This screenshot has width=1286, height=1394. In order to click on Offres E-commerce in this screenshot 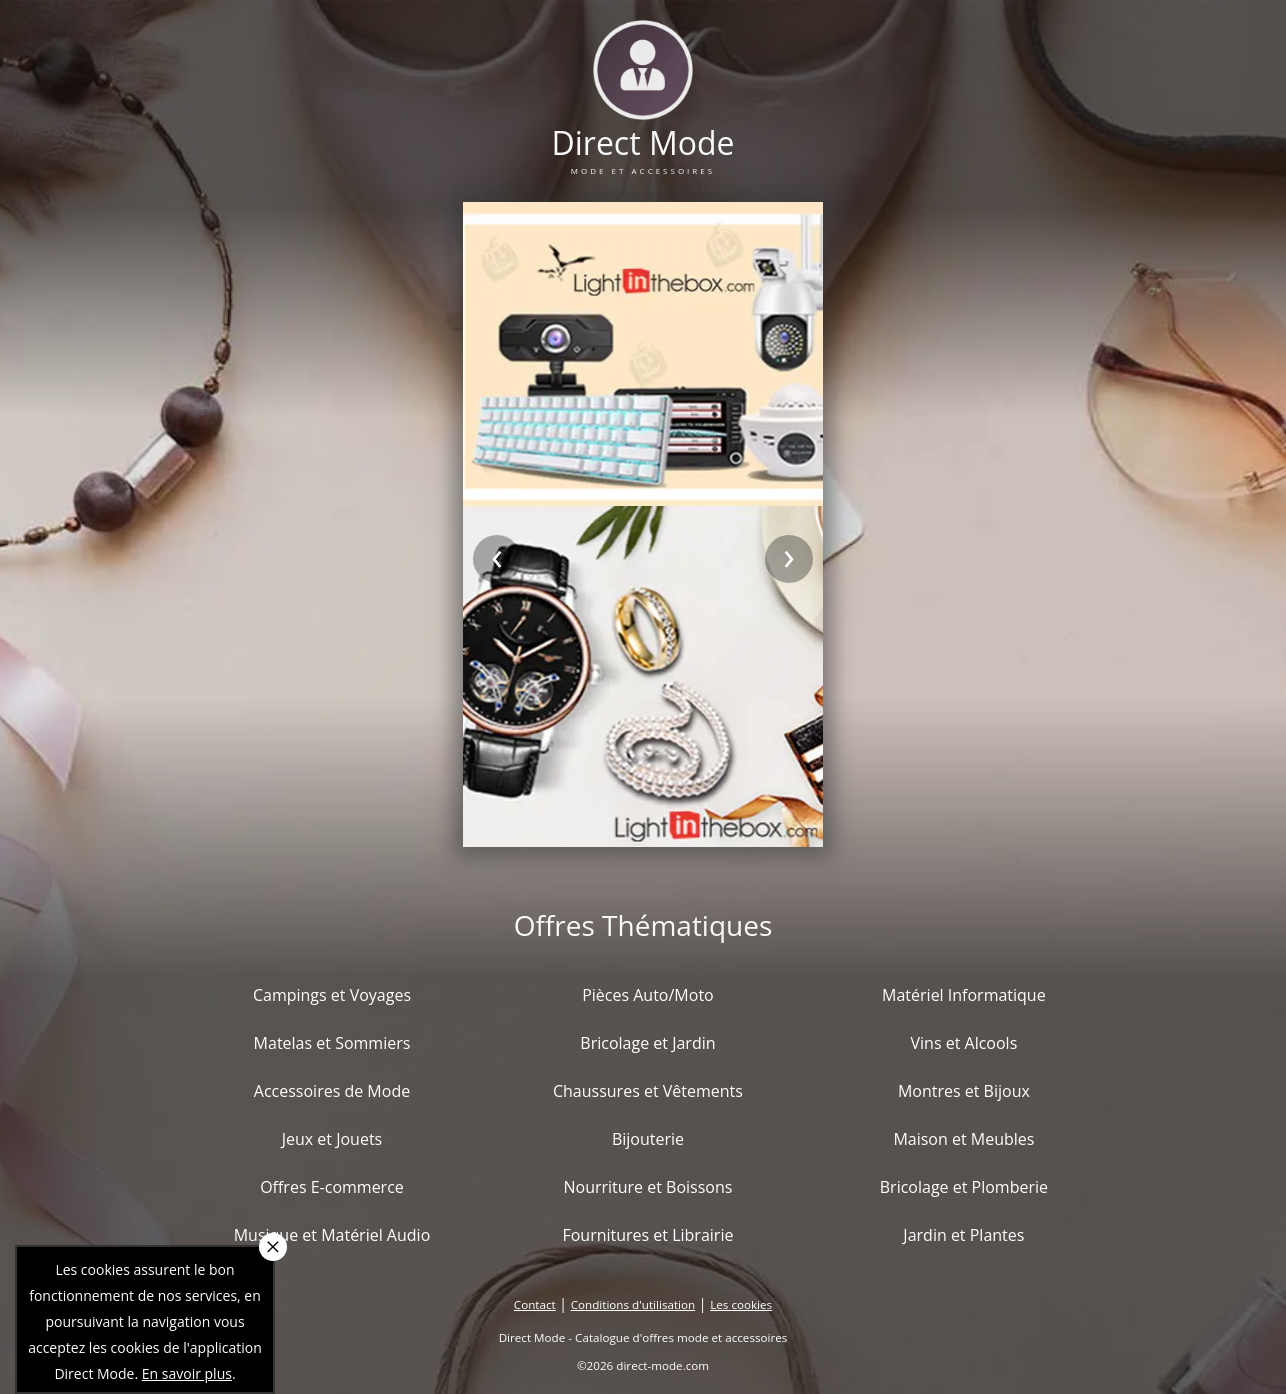, I will do `click(332, 1187)`.